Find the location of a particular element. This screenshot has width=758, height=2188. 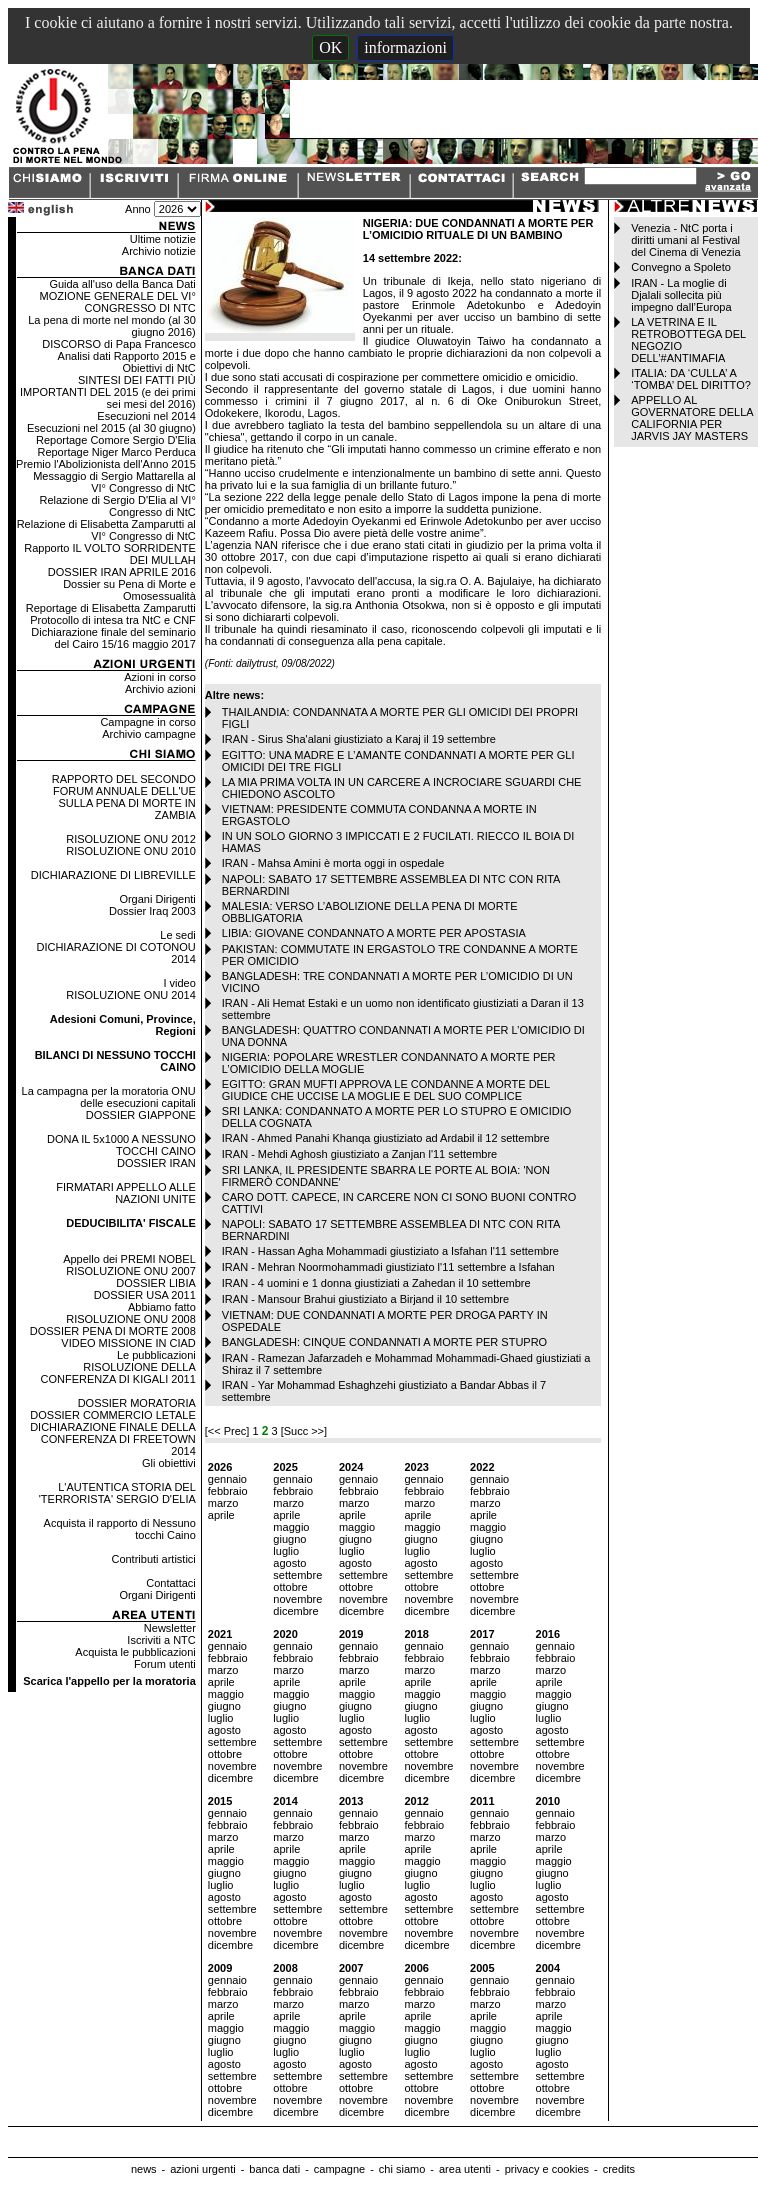

Guida all'uso della Banca Dati is located at coordinates (122, 284).